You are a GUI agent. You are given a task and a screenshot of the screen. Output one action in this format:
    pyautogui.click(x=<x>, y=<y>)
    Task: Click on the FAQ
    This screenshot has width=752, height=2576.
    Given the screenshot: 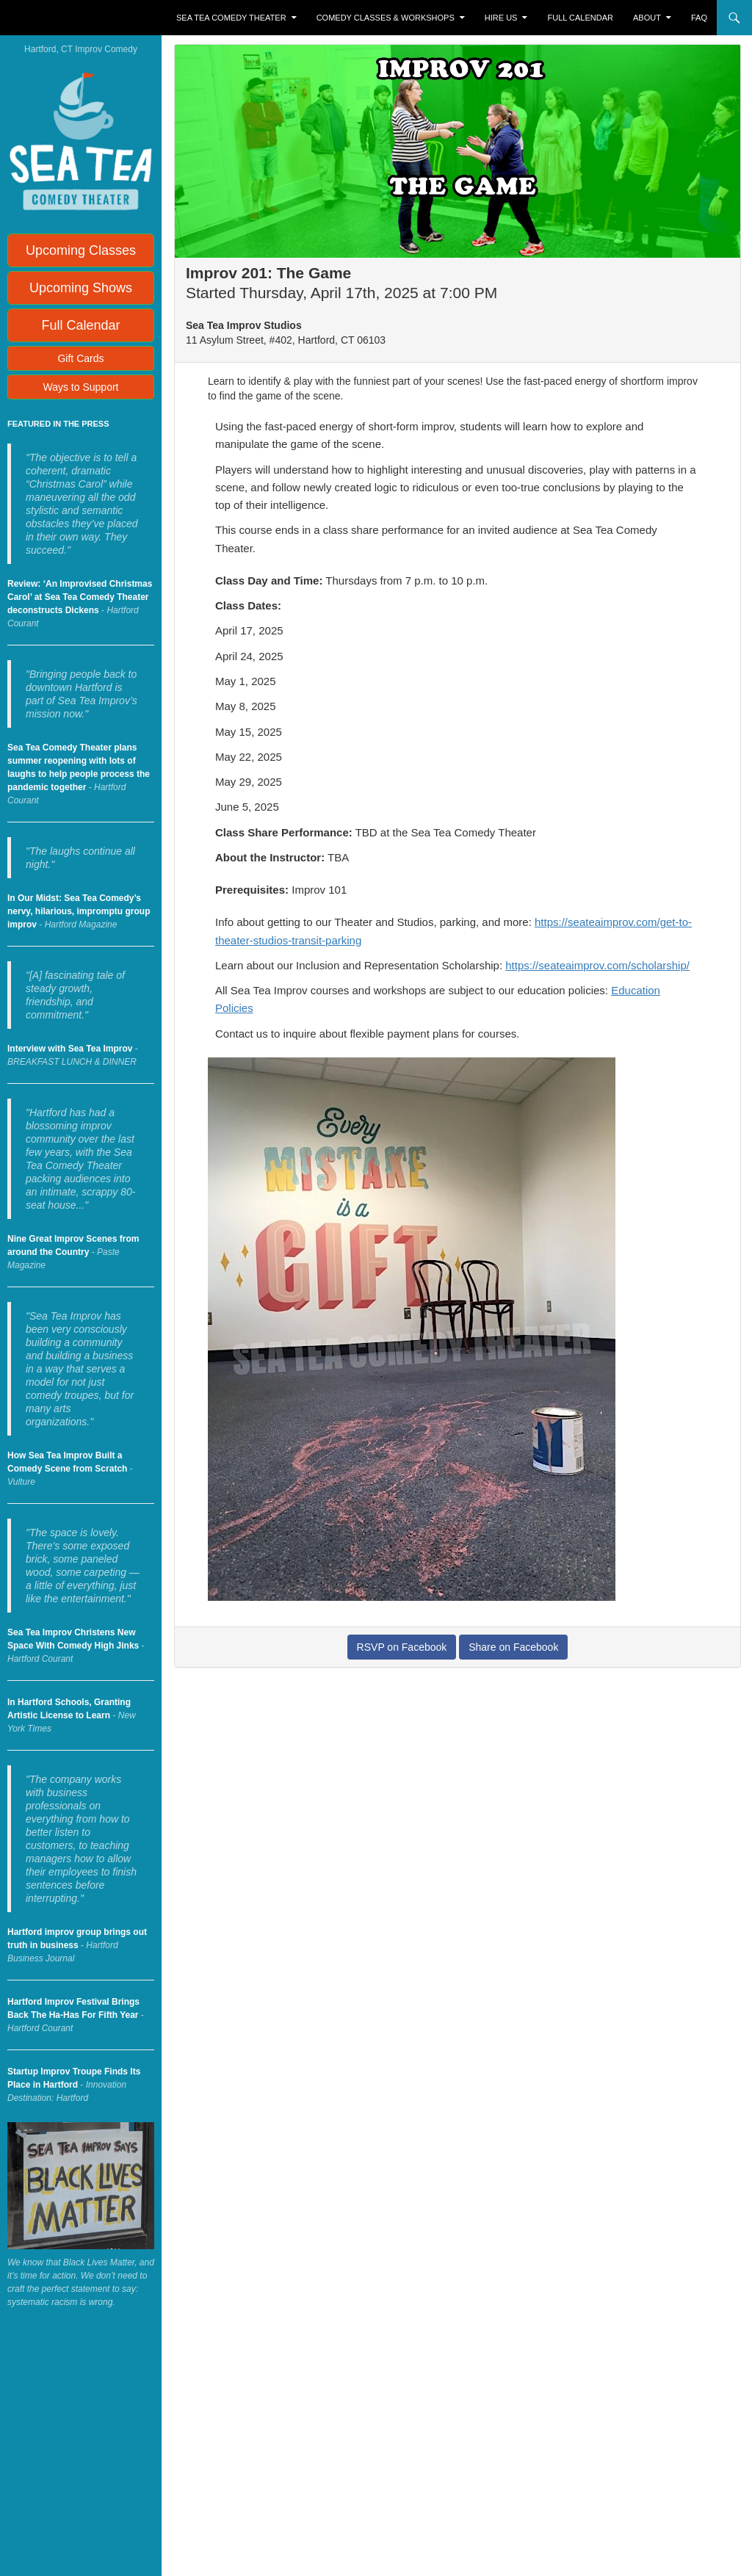 What is the action you would take?
    pyautogui.click(x=699, y=17)
    